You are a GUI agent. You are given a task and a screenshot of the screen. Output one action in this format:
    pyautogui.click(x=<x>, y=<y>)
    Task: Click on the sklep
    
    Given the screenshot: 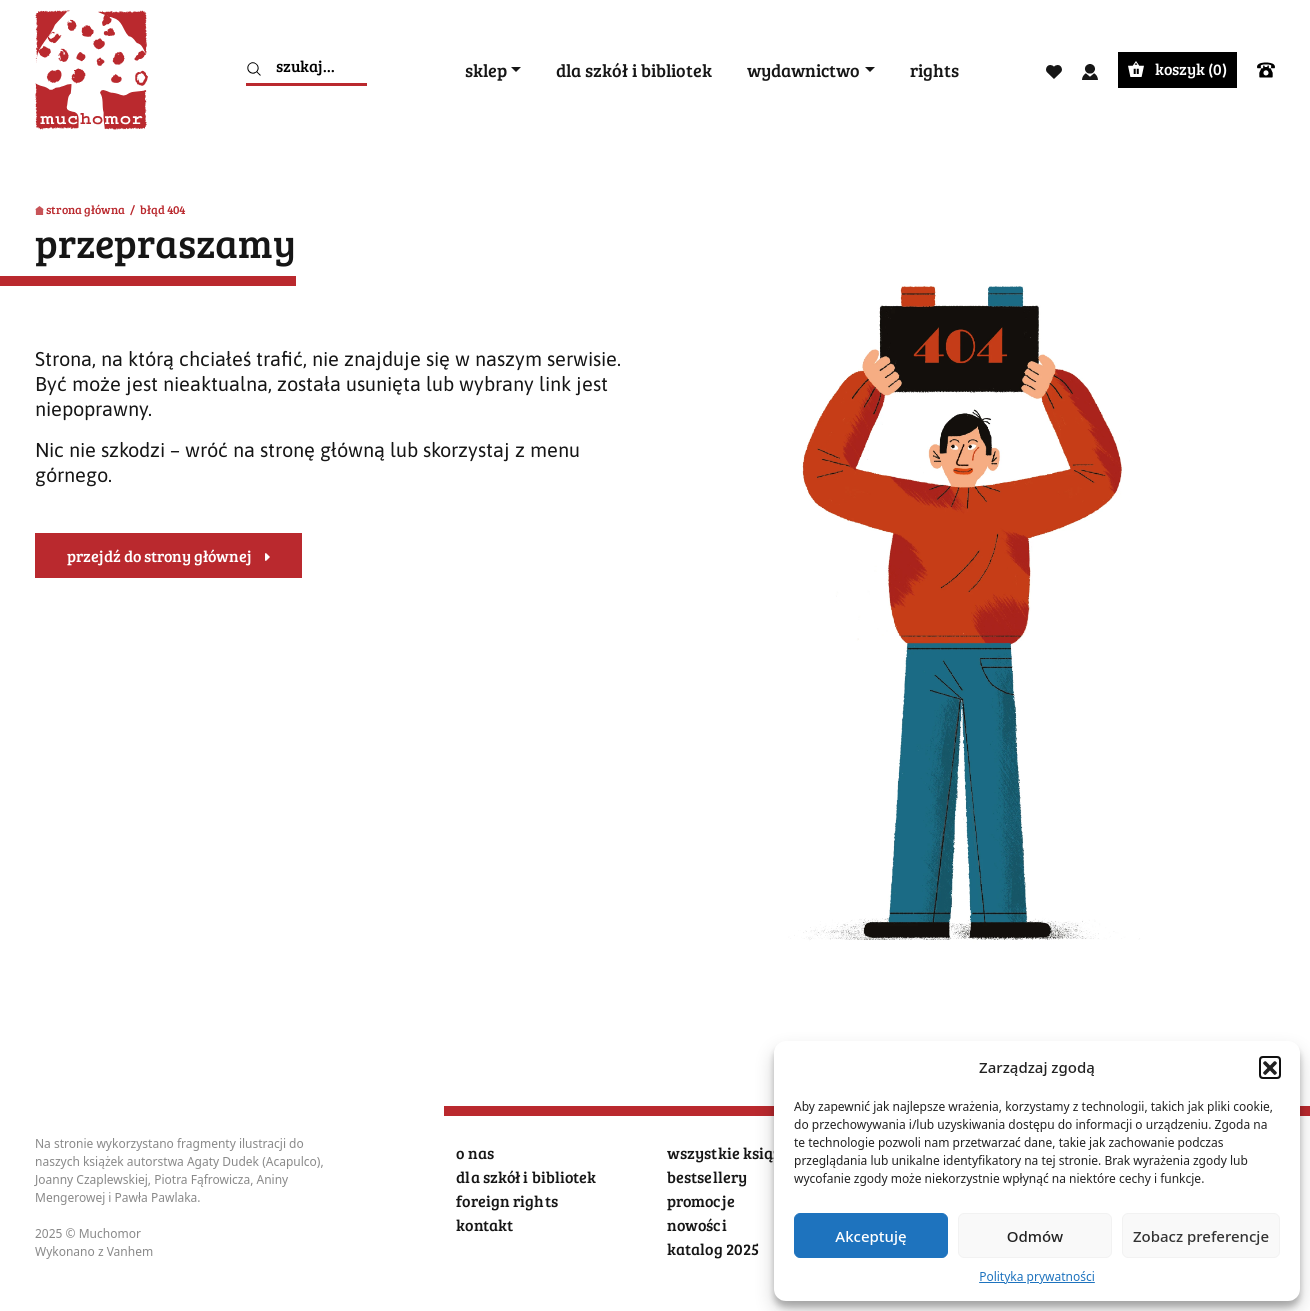 What is the action you would take?
    pyautogui.click(x=486, y=70)
    